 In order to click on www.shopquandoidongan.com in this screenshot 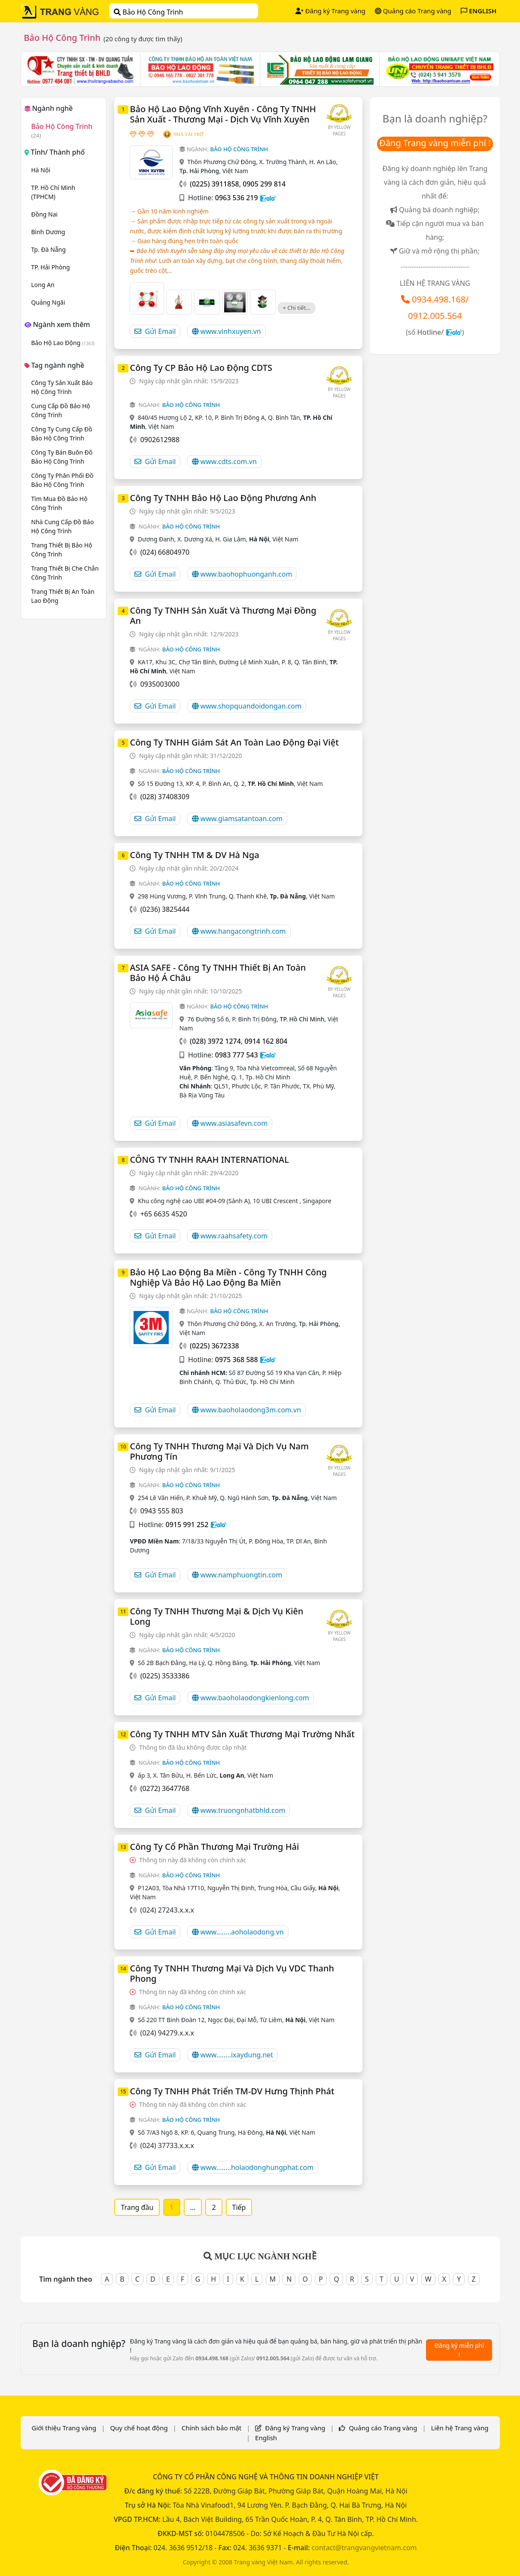, I will do `click(246, 706)`.